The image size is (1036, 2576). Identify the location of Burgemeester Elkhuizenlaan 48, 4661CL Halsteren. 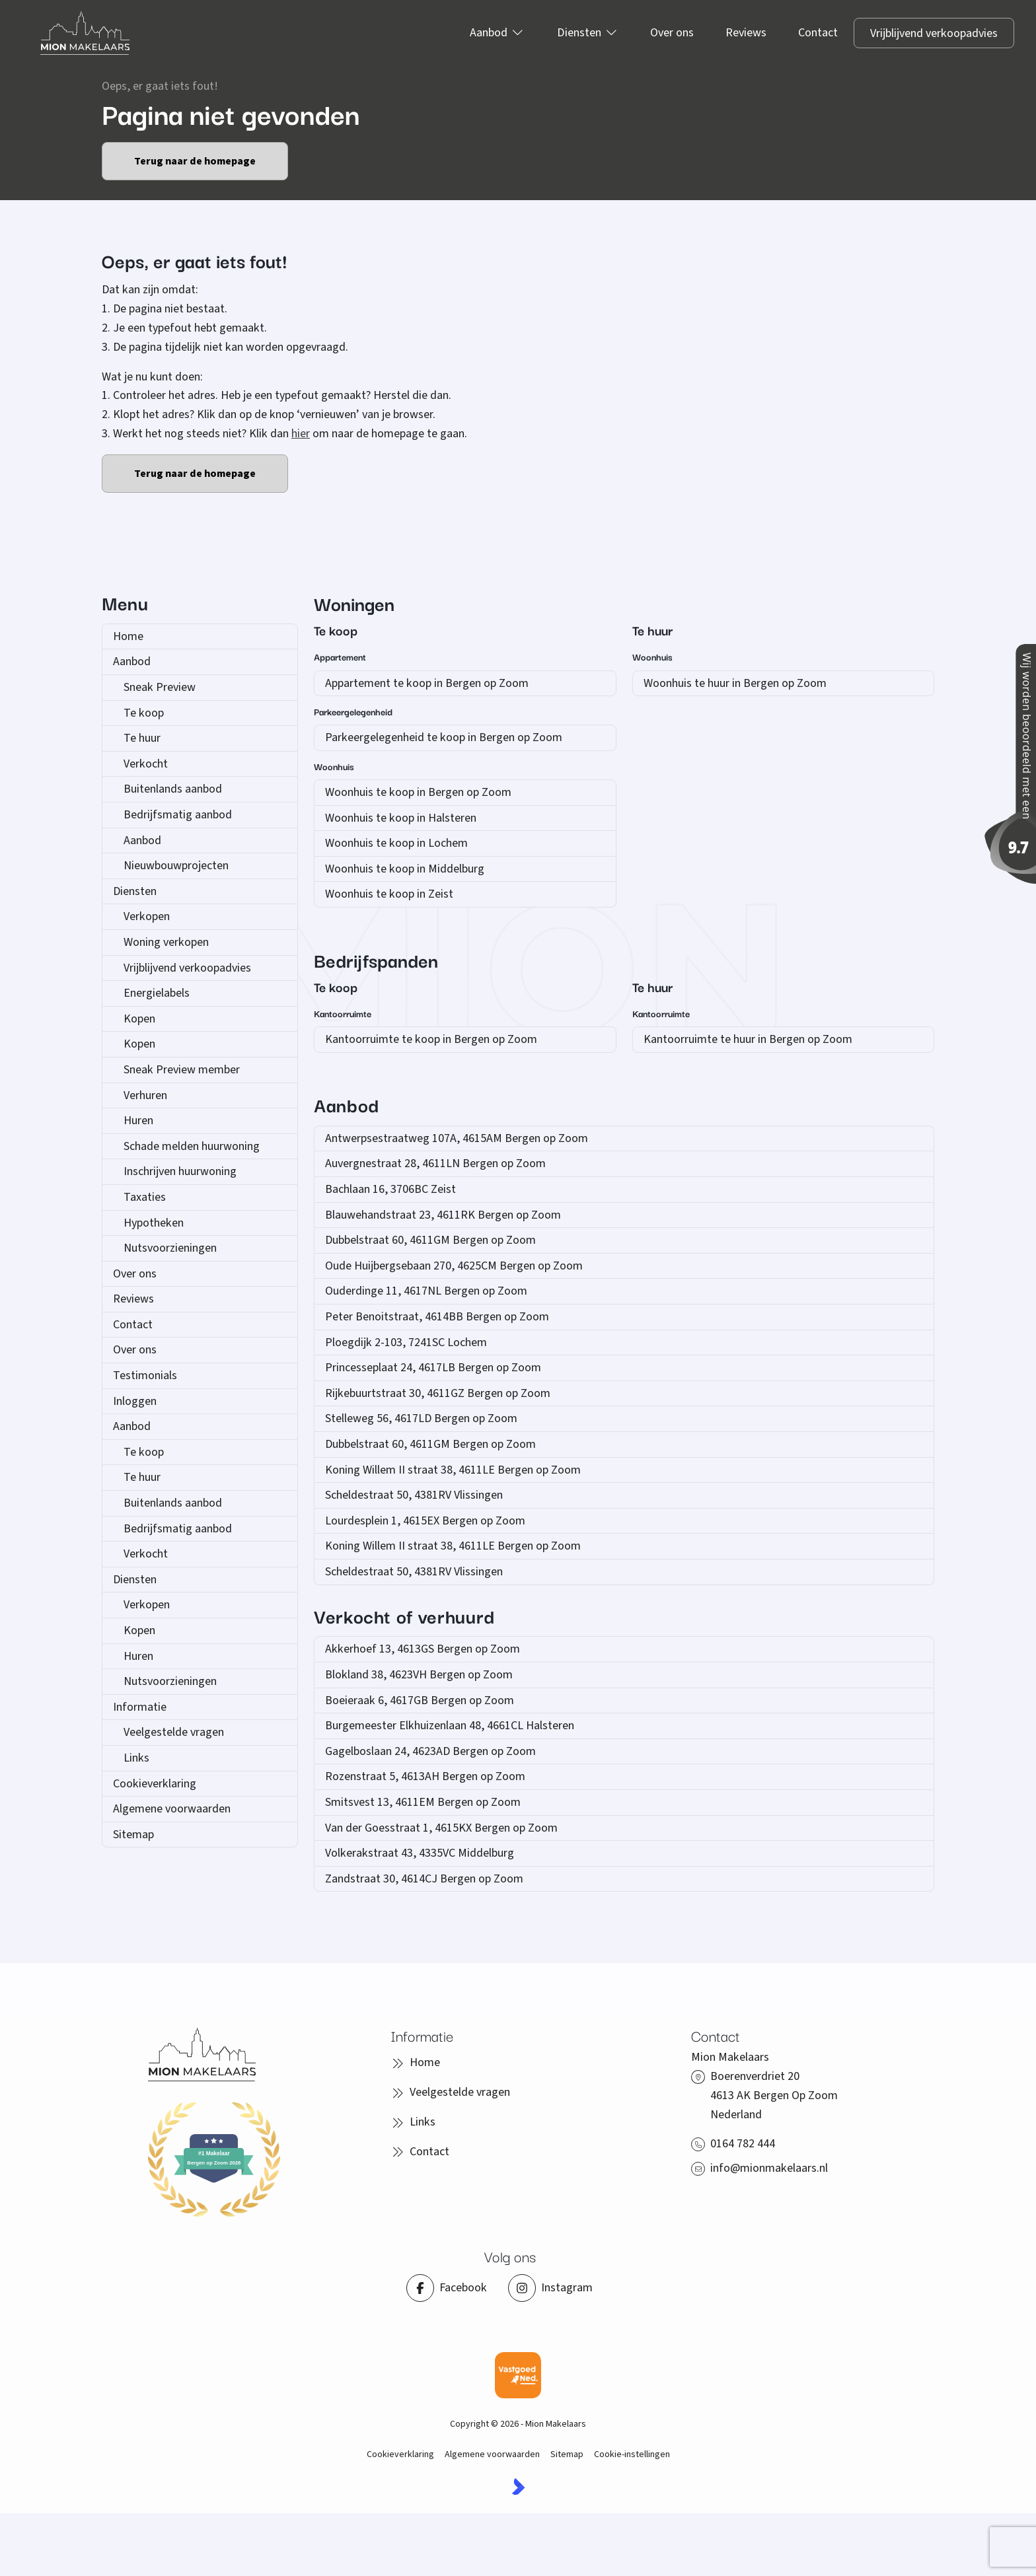
(449, 1725).